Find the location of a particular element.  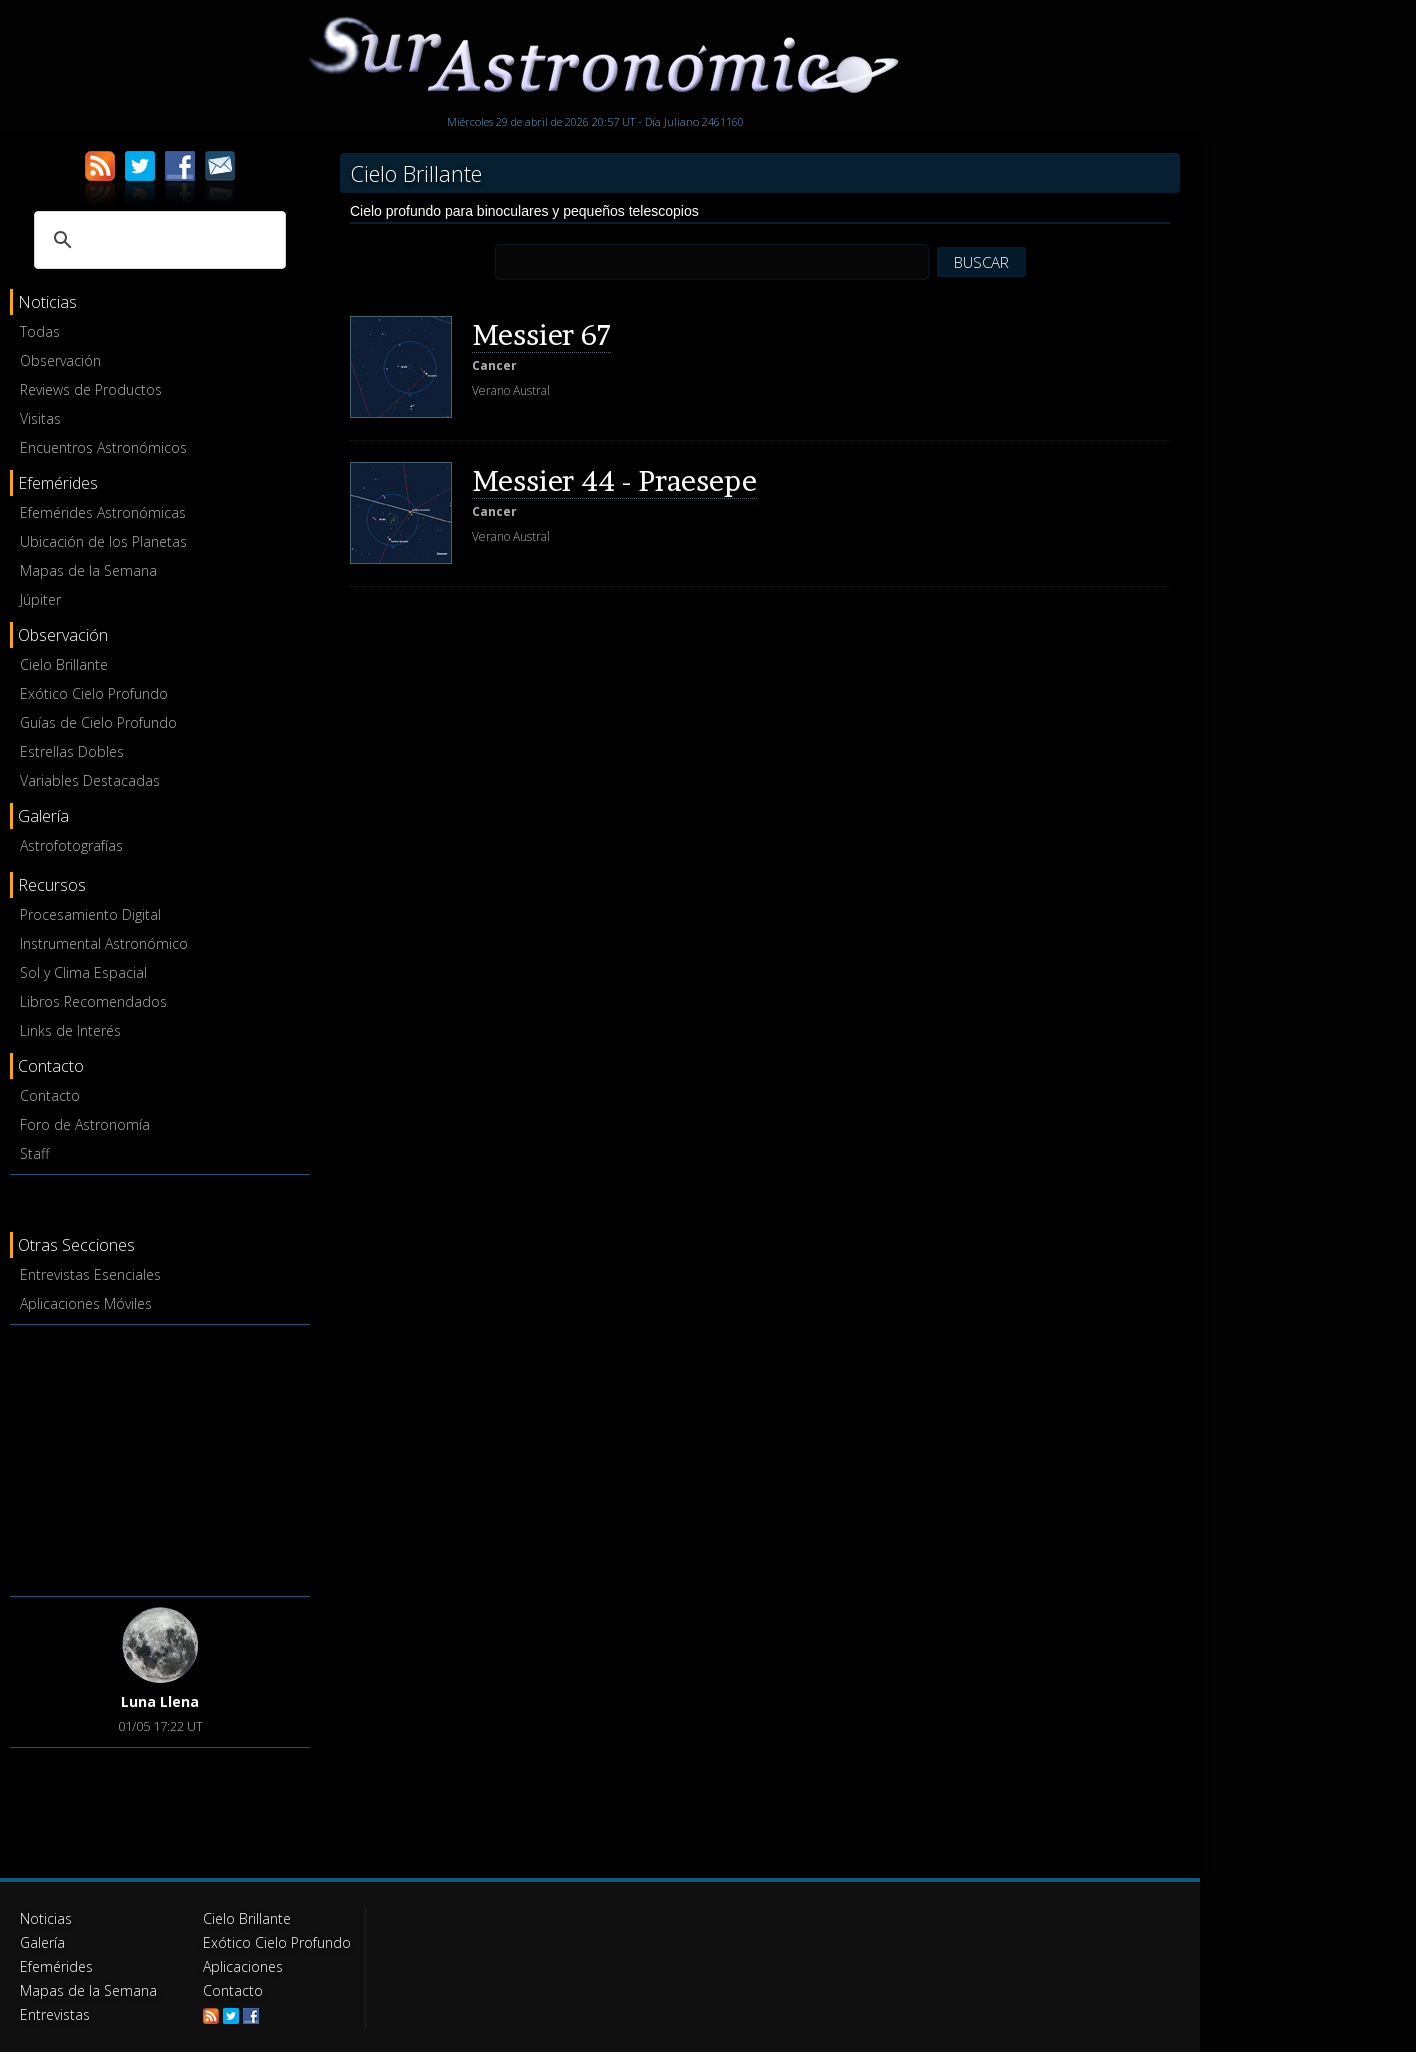

Estrellas Dobles is located at coordinates (72, 751).